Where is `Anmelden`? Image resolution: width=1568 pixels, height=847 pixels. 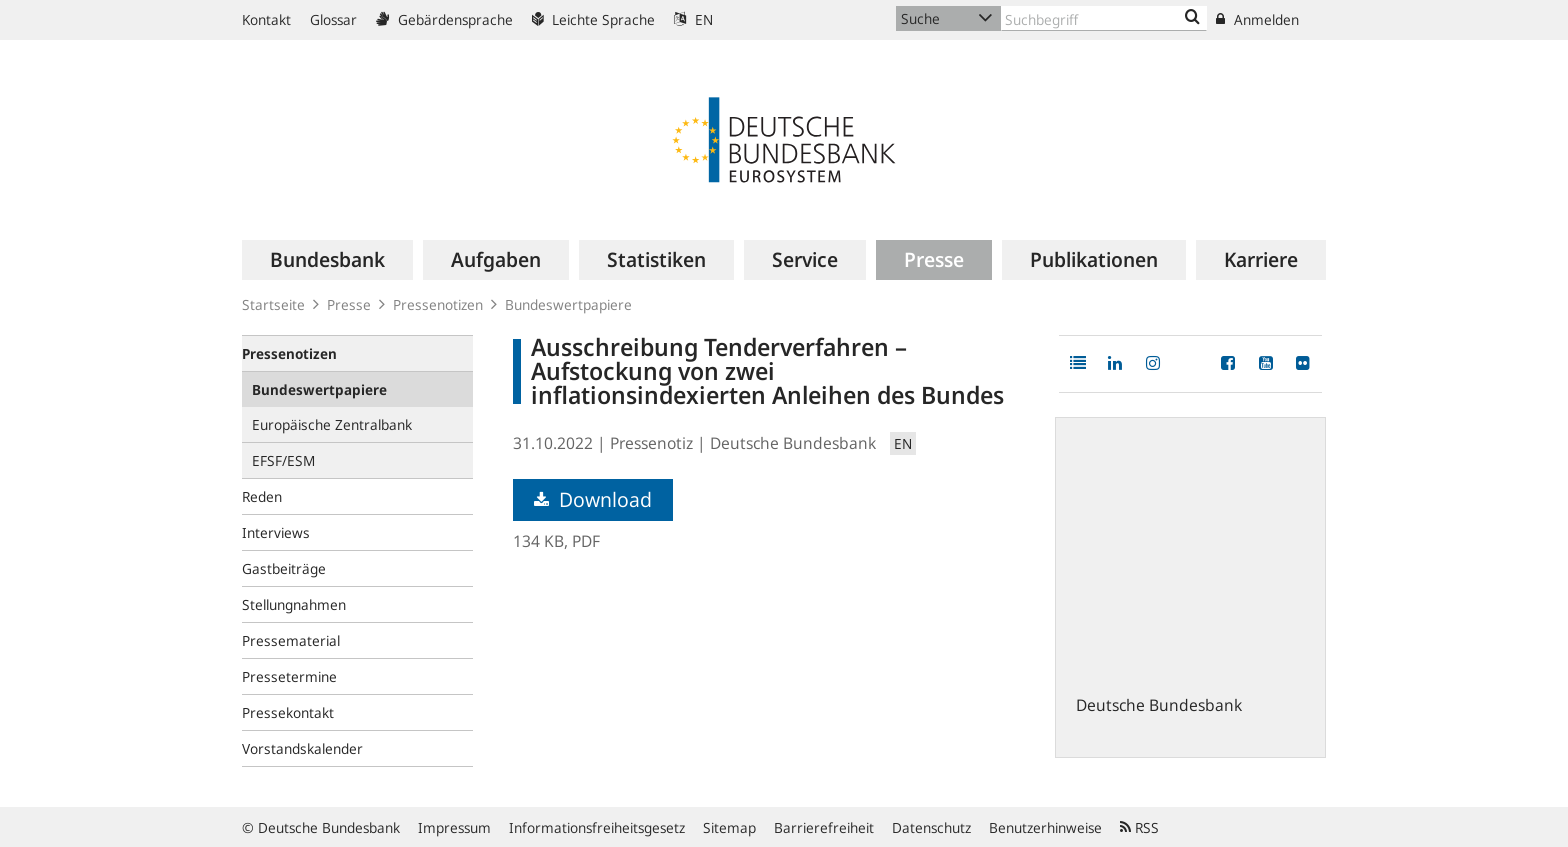
Anmelden is located at coordinates (1257, 19).